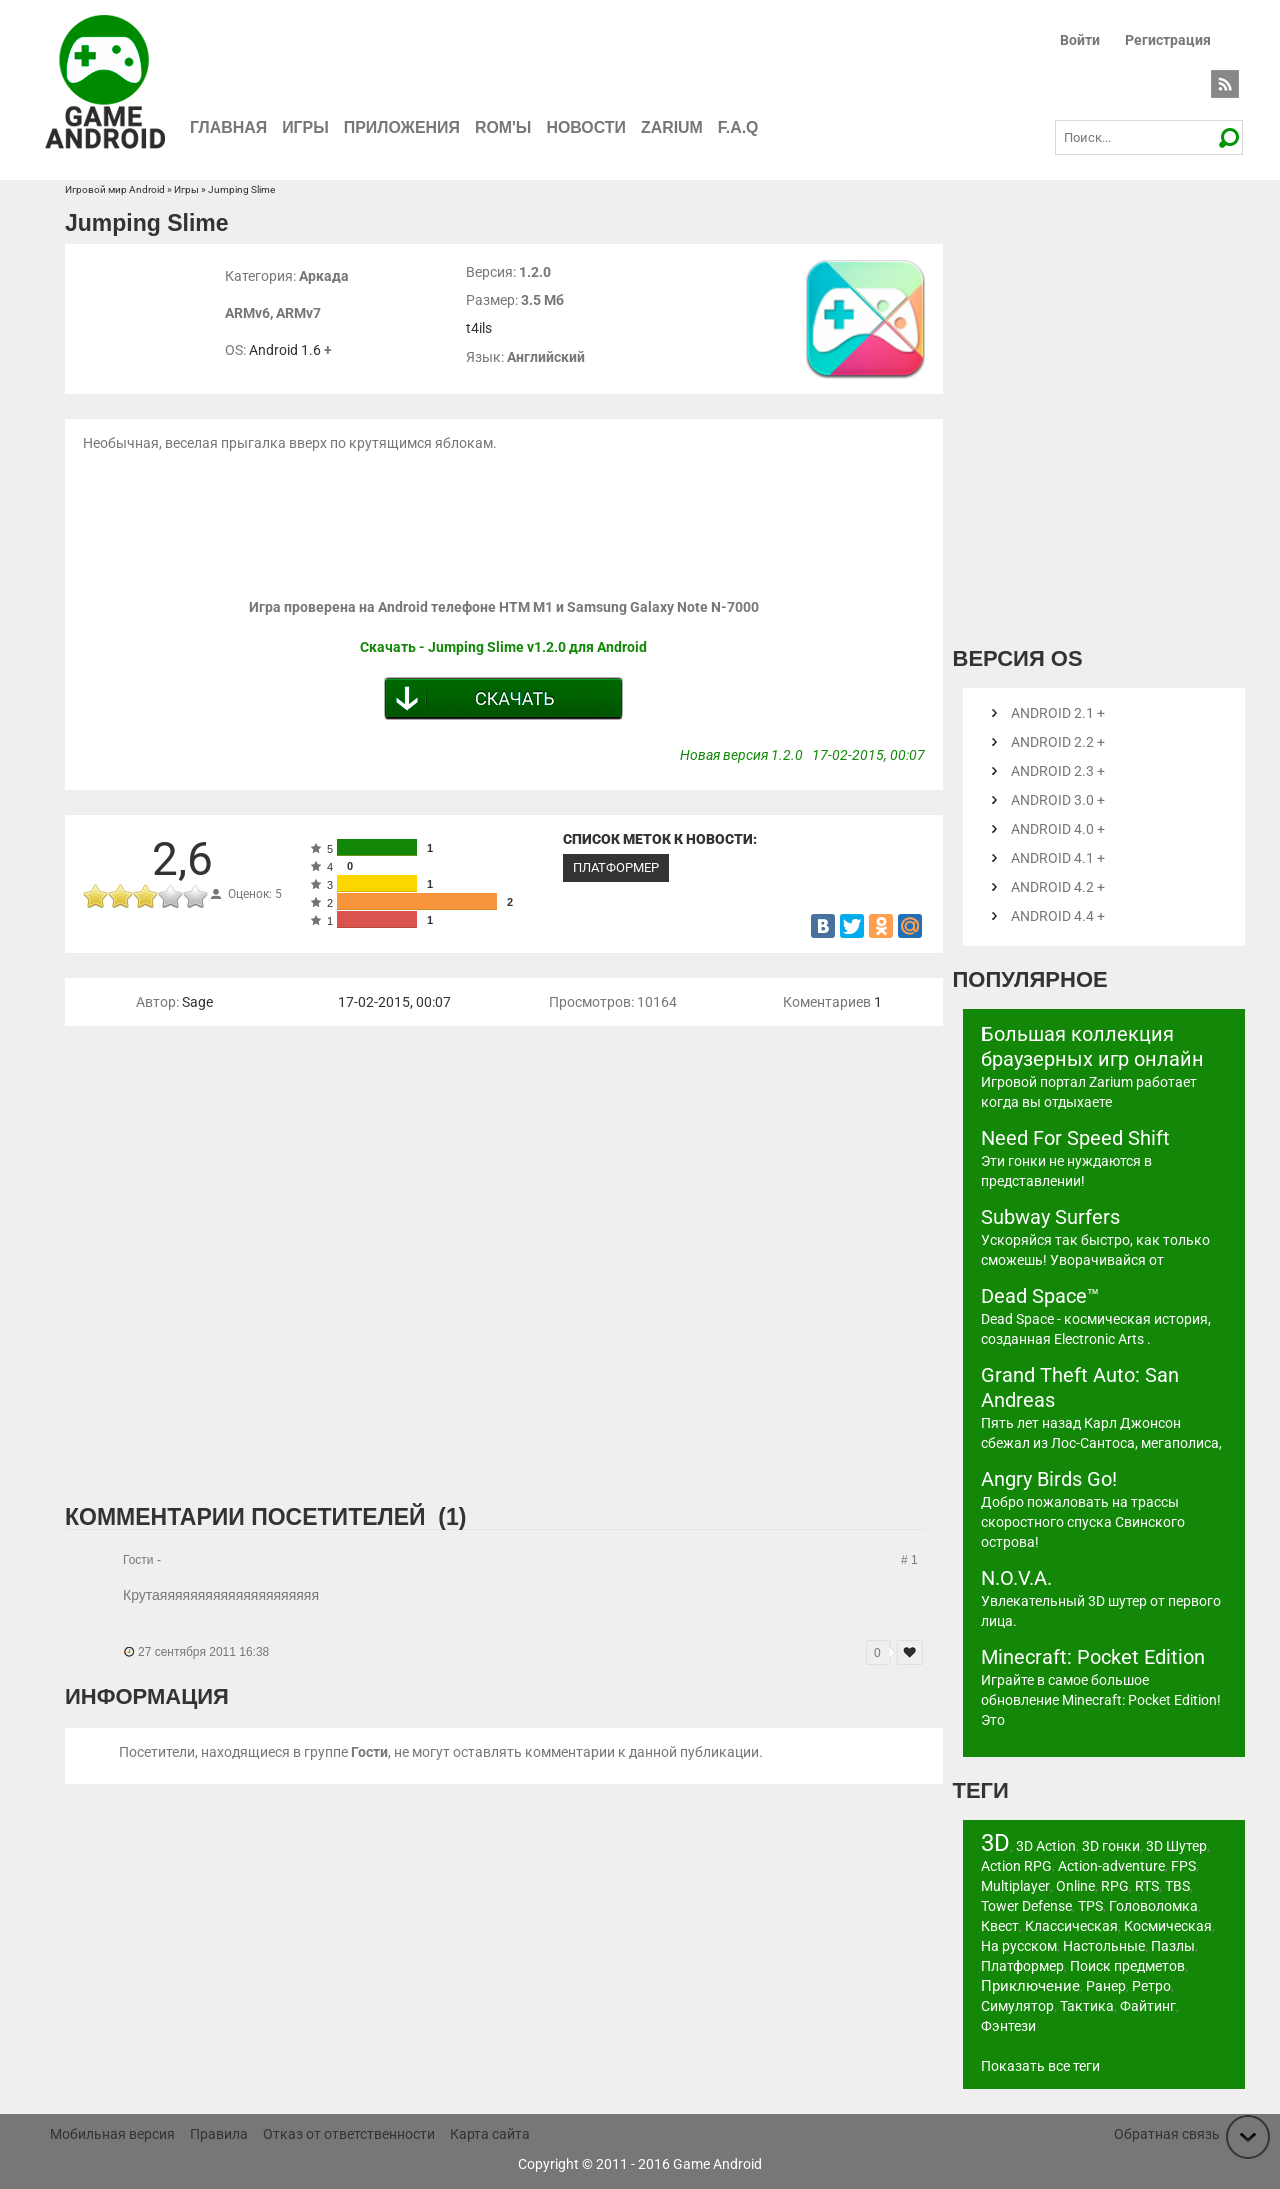  What do you see at coordinates (1015, 1886) in the screenshot?
I see `Multiplayer` at bounding box center [1015, 1886].